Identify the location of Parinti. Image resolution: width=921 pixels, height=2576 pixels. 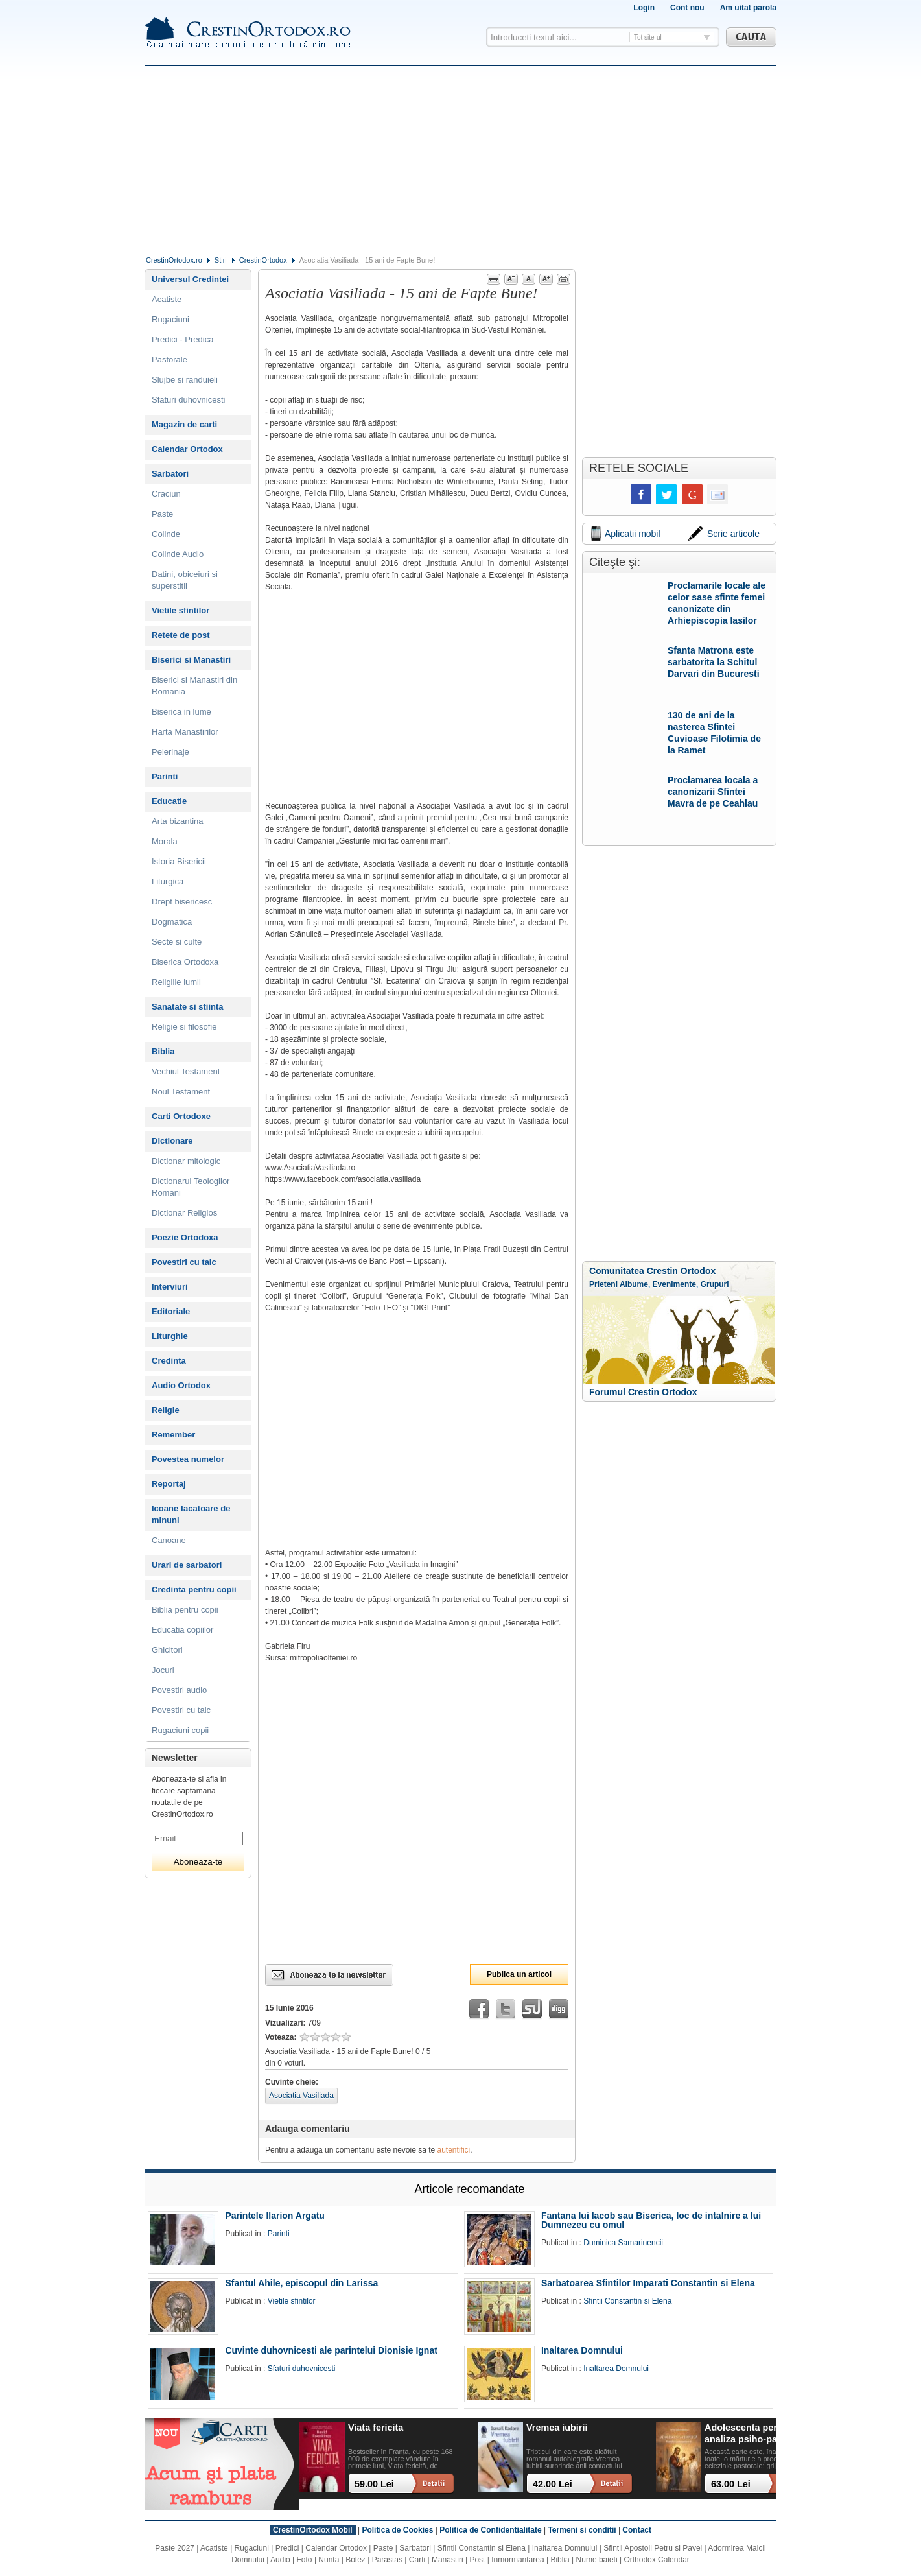
(165, 776).